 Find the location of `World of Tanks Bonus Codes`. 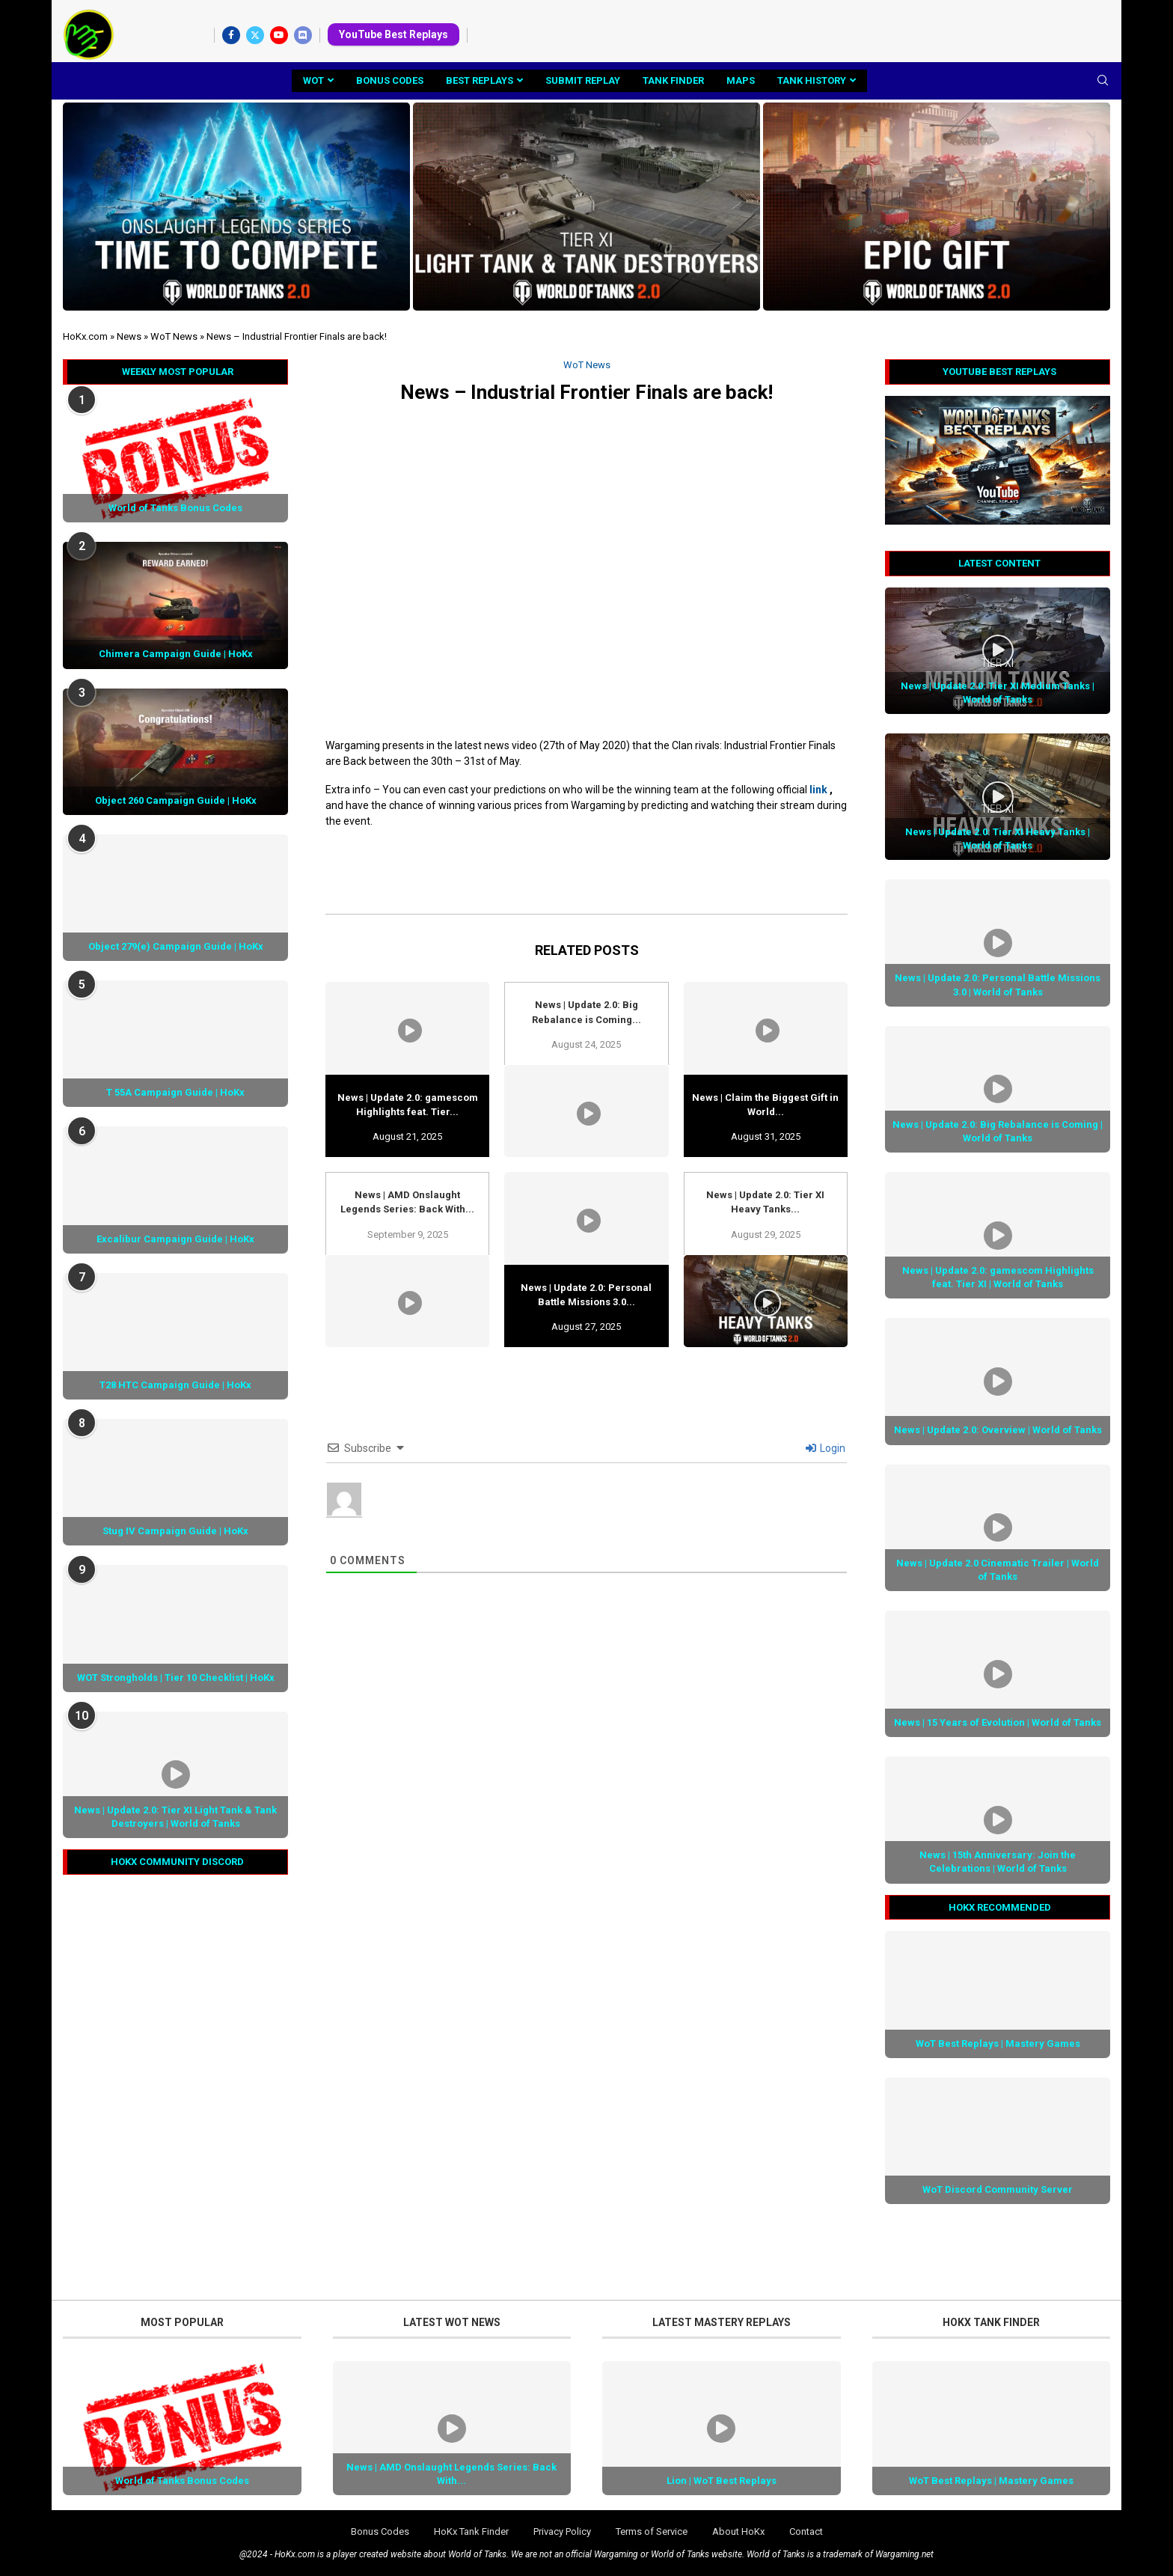

World of Tanks Bonus Codes is located at coordinates (175, 507).